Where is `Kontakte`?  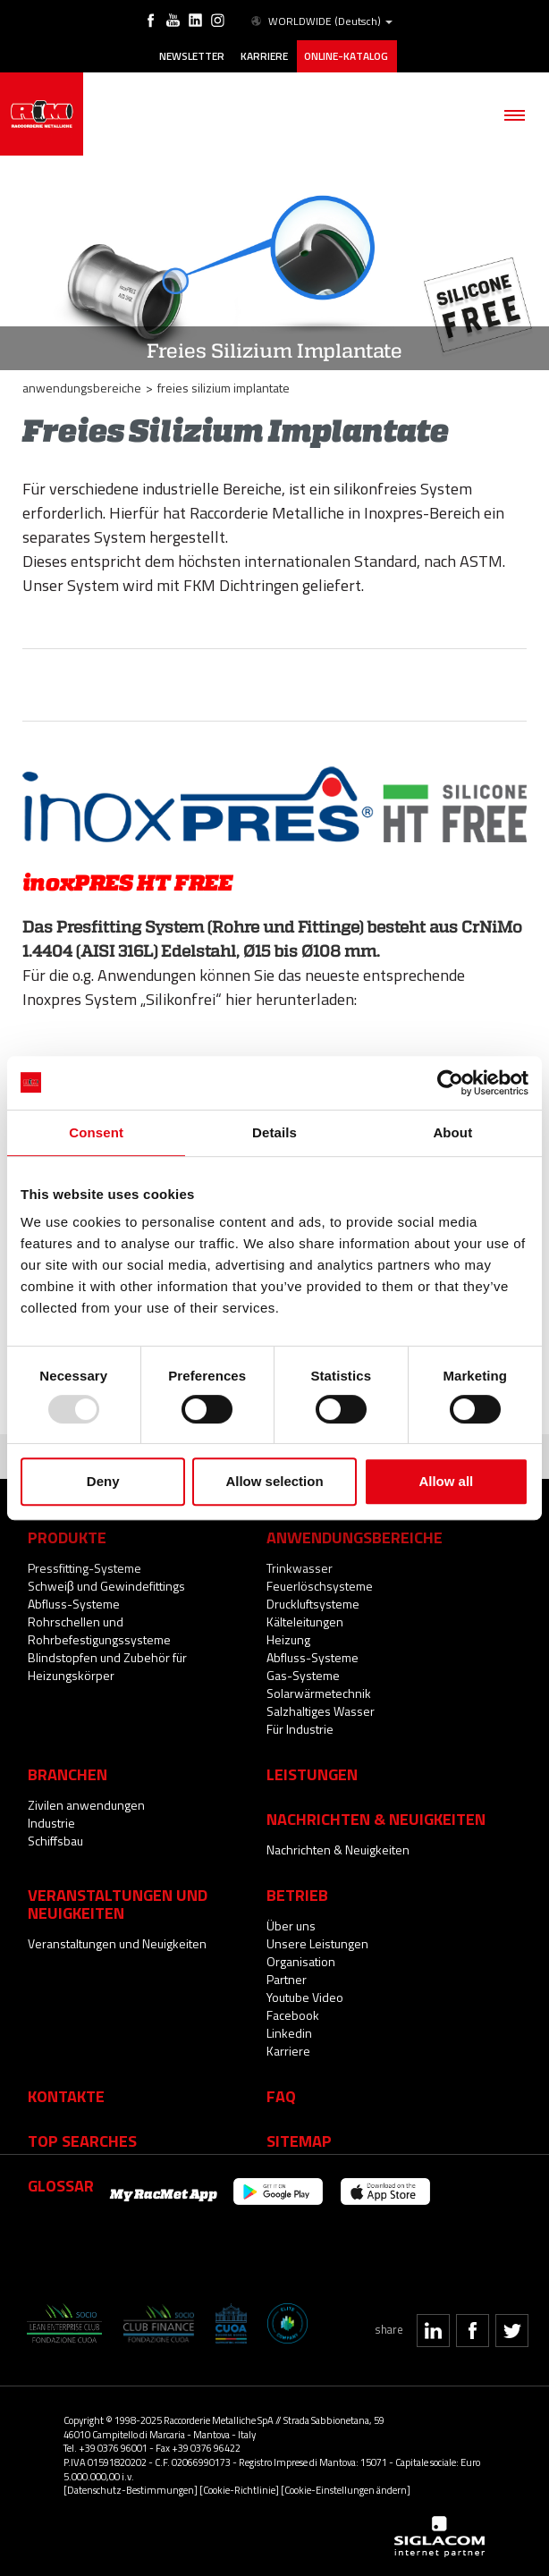 Kontakte is located at coordinates (66, 2095).